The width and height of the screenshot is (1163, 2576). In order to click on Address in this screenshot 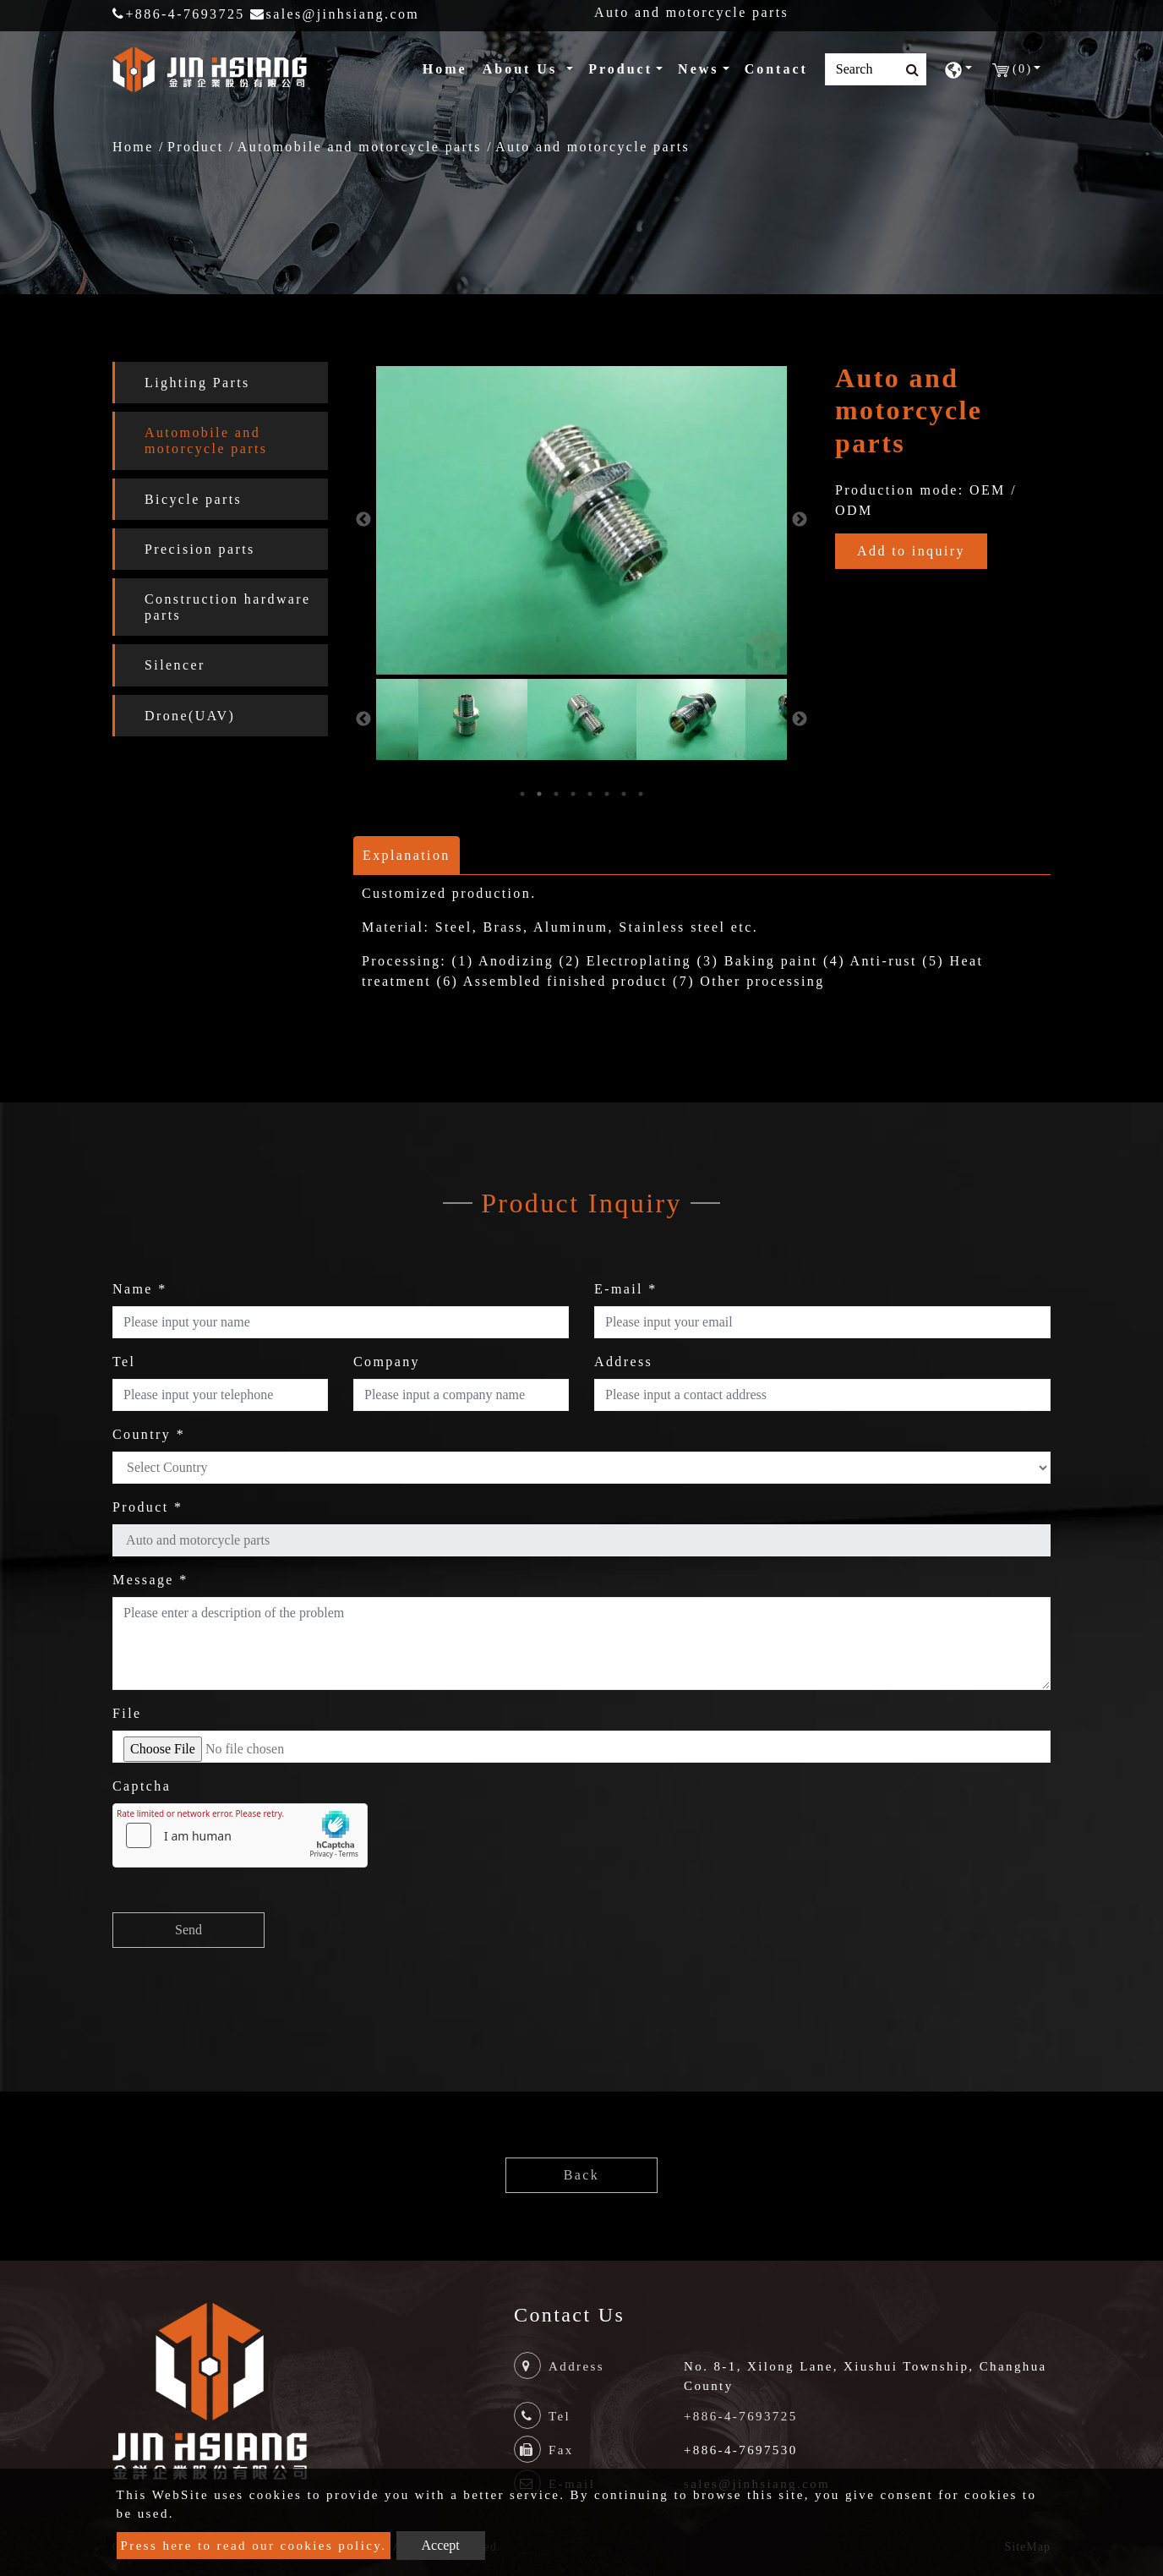, I will do `click(623, 1361)`.